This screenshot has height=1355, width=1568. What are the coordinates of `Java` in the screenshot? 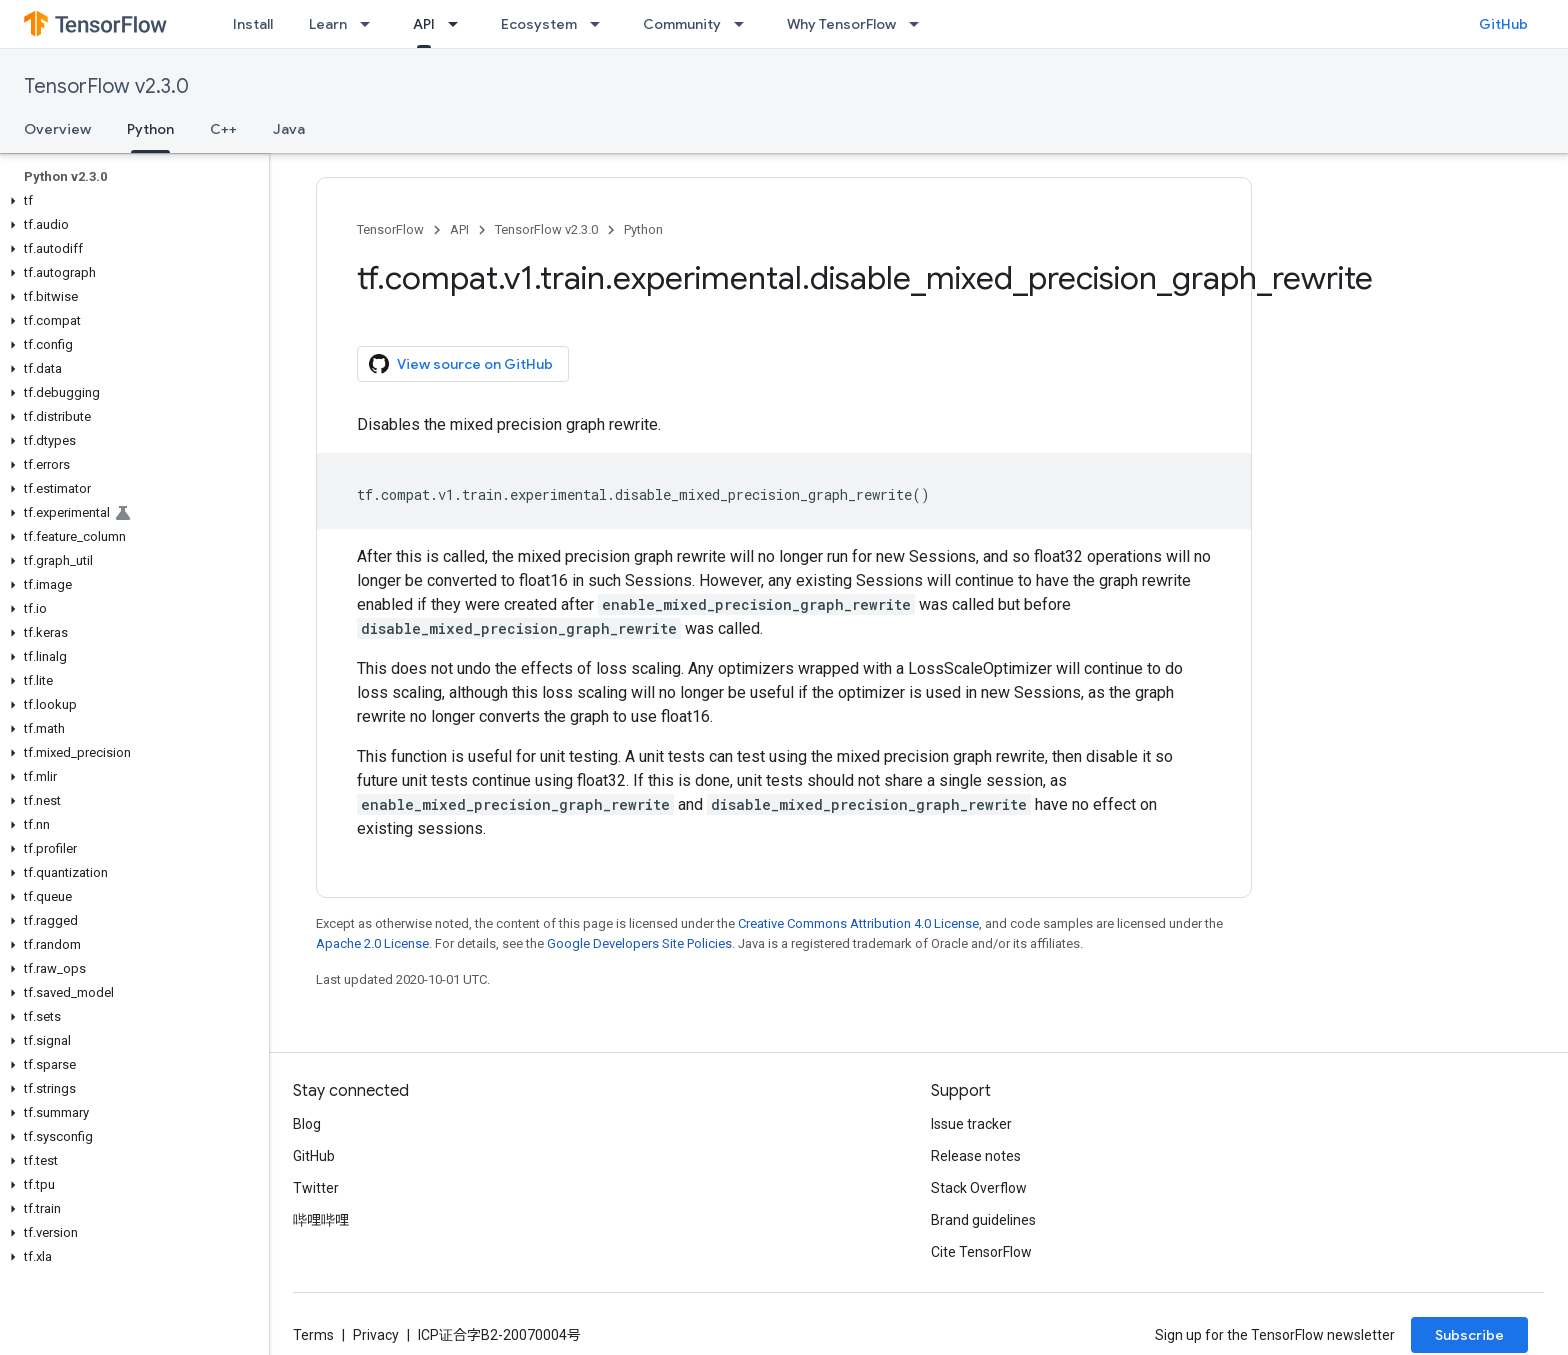 It's located at (289, 129).